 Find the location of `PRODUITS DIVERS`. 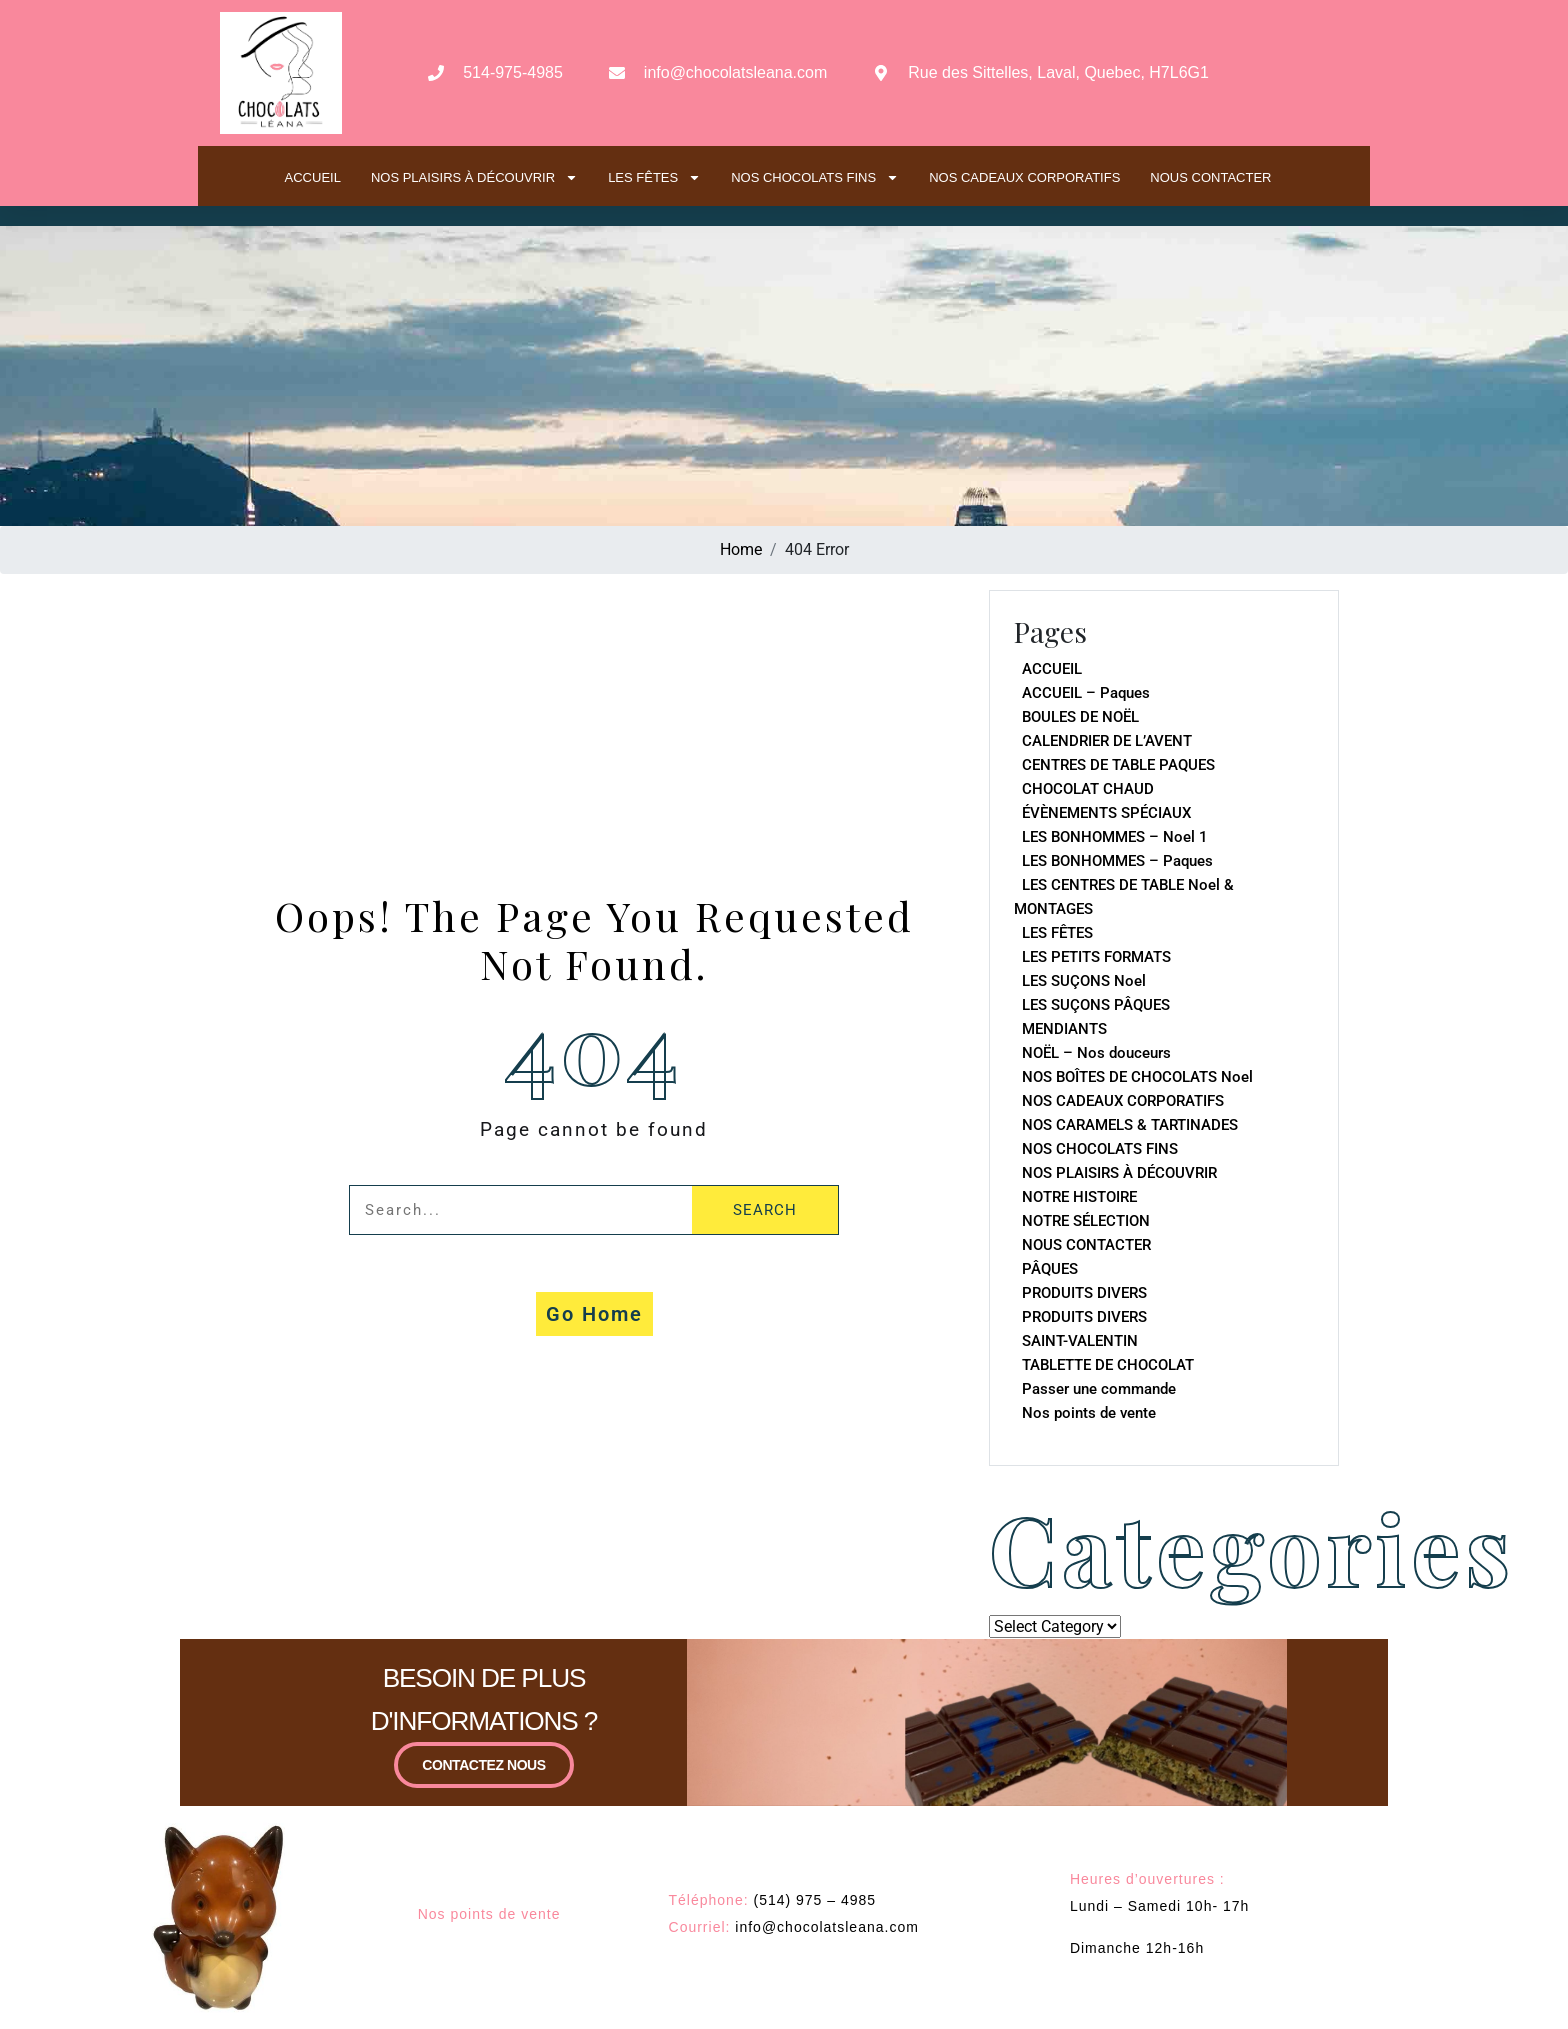

PRODUITS DIVERS is located at coordinates (1084, 1293).